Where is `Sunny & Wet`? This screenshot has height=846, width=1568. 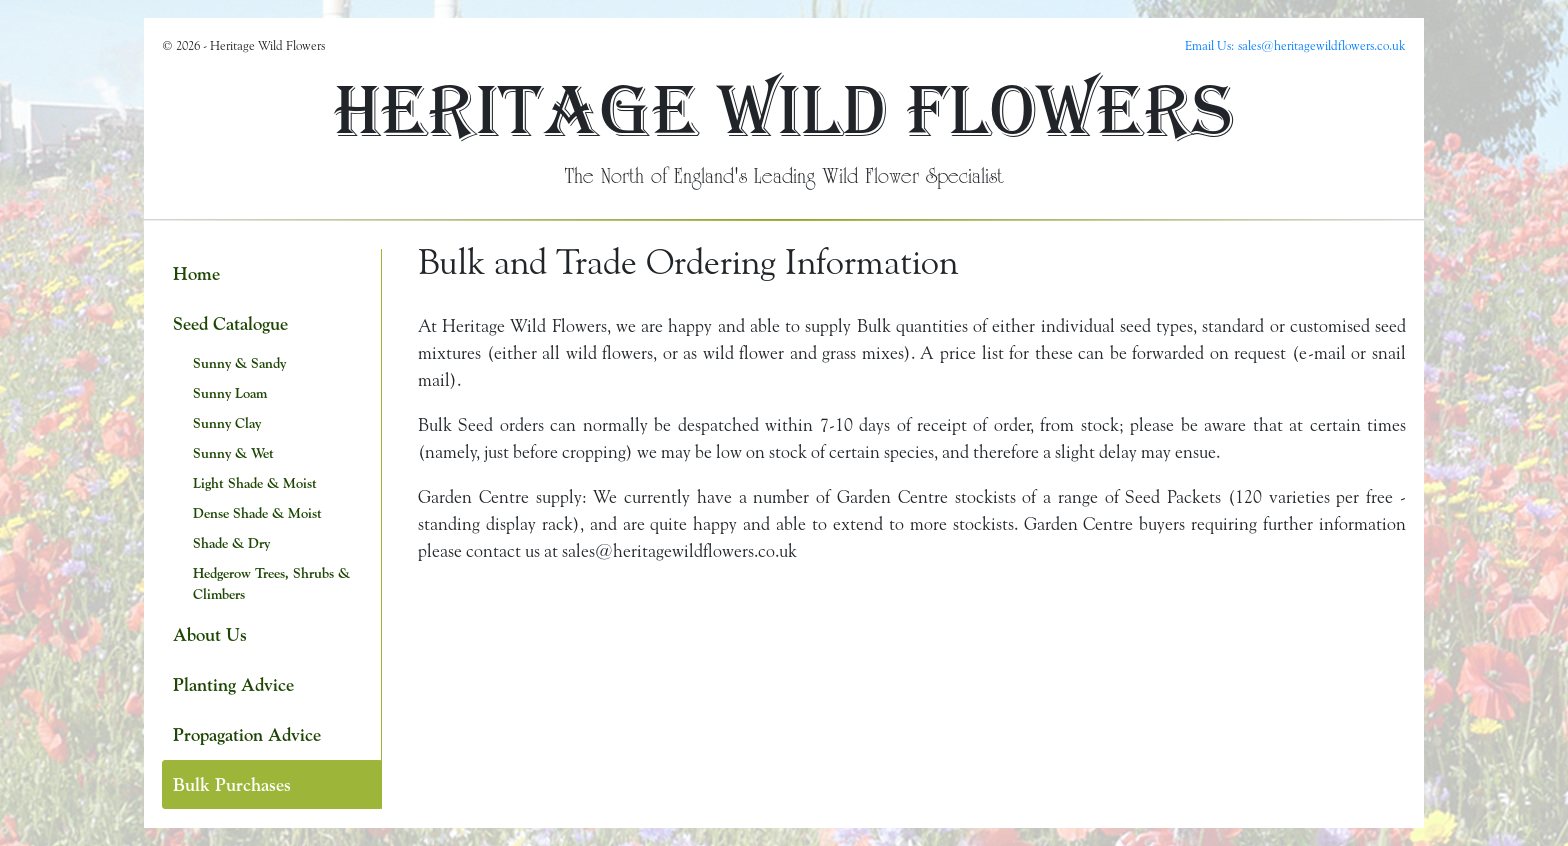
Sunny & Wet is located at coordinates (233, 453).